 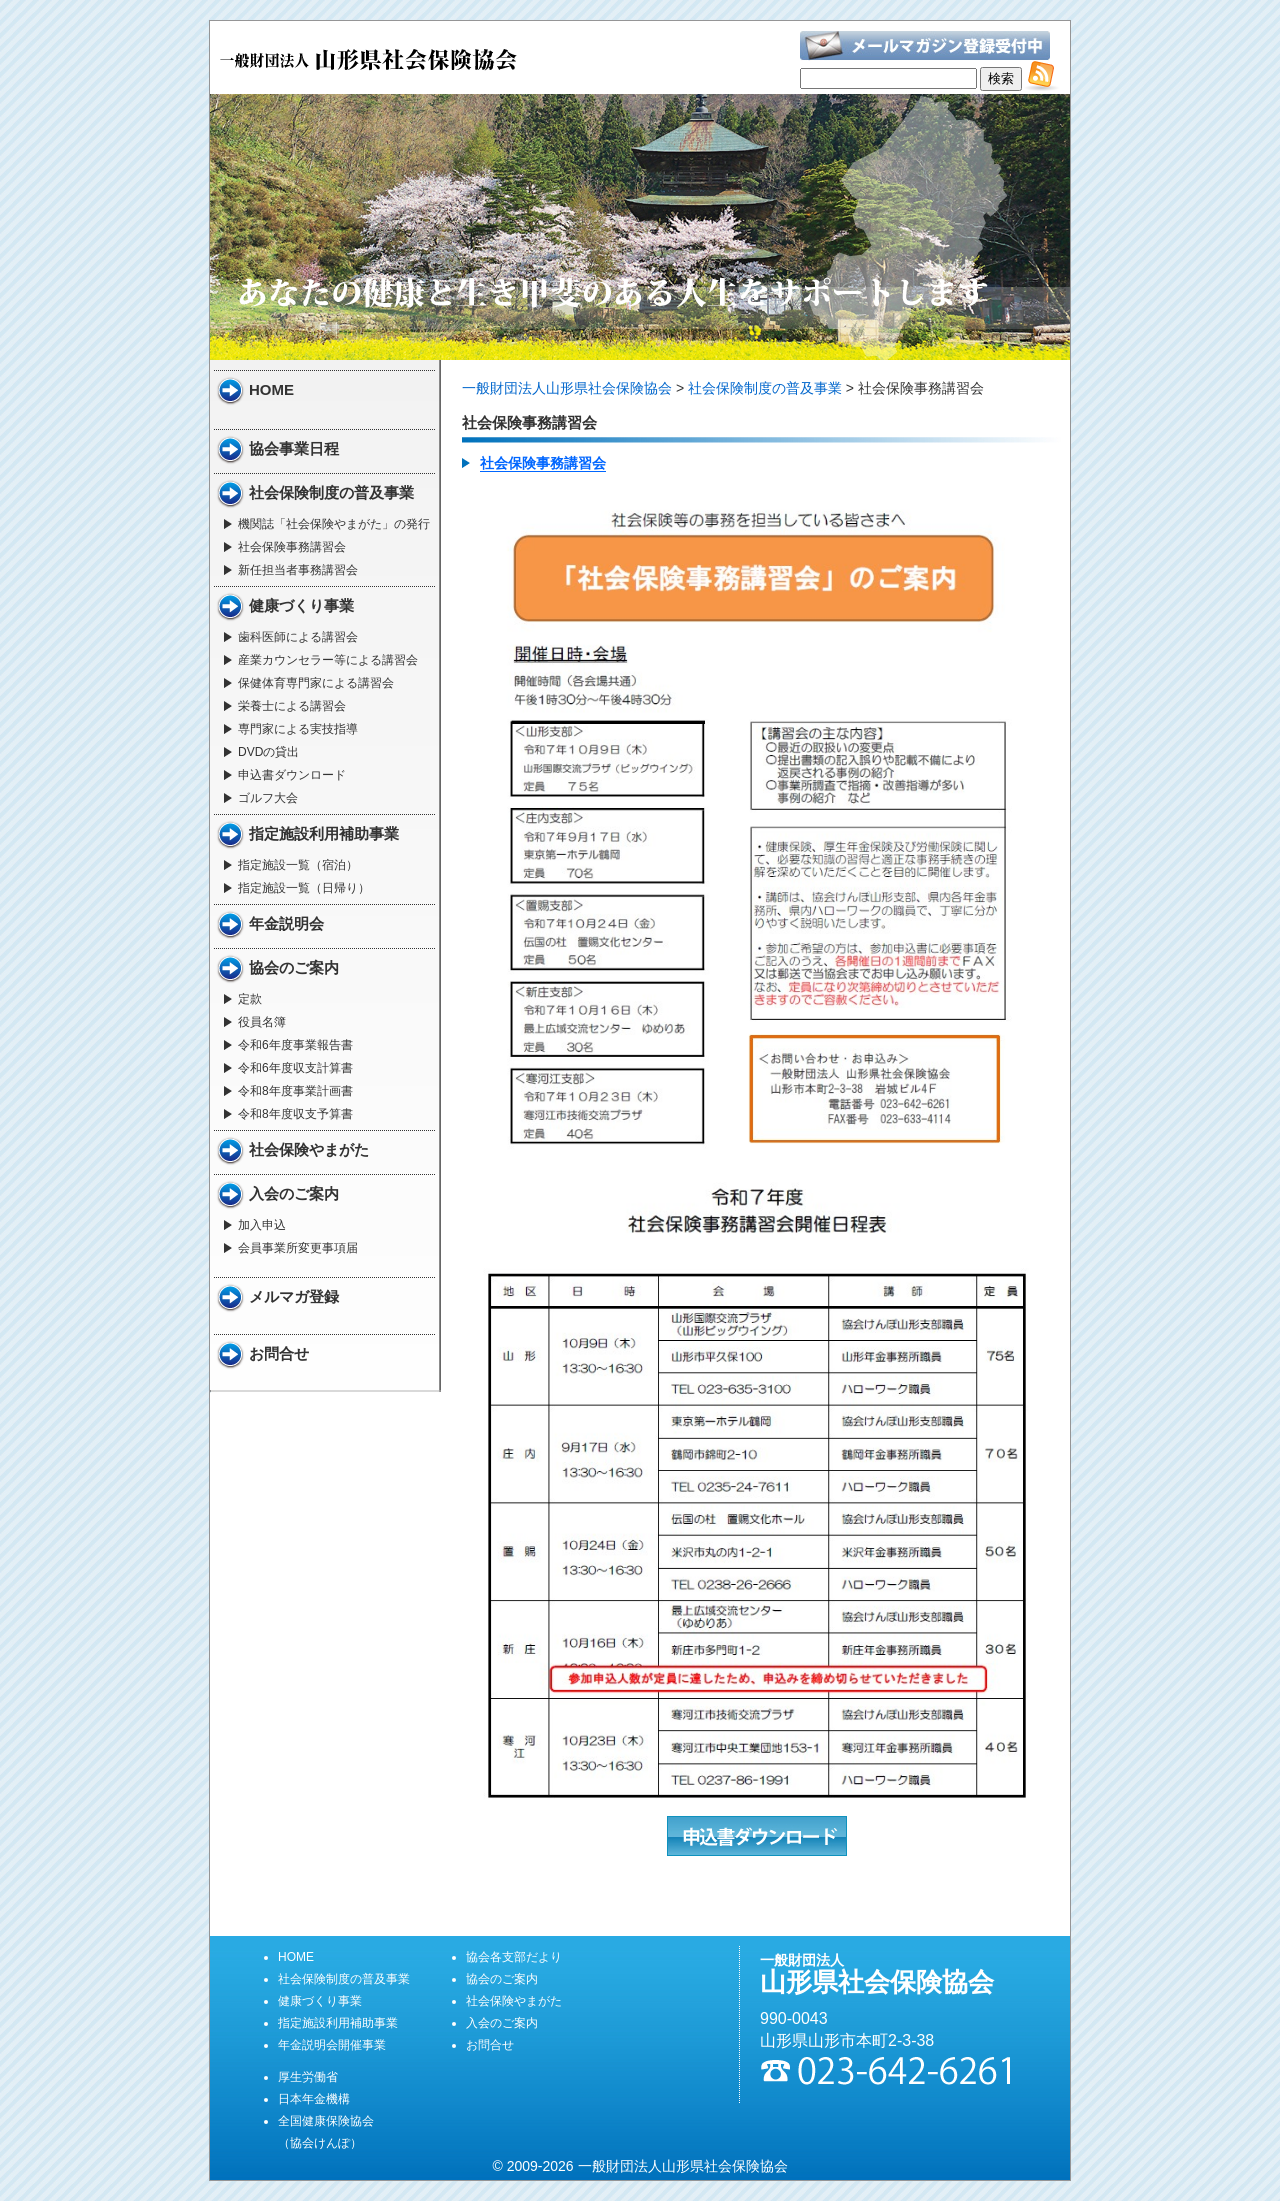 I want to click on 栄養士による講習会, so click(x=292, y=706).